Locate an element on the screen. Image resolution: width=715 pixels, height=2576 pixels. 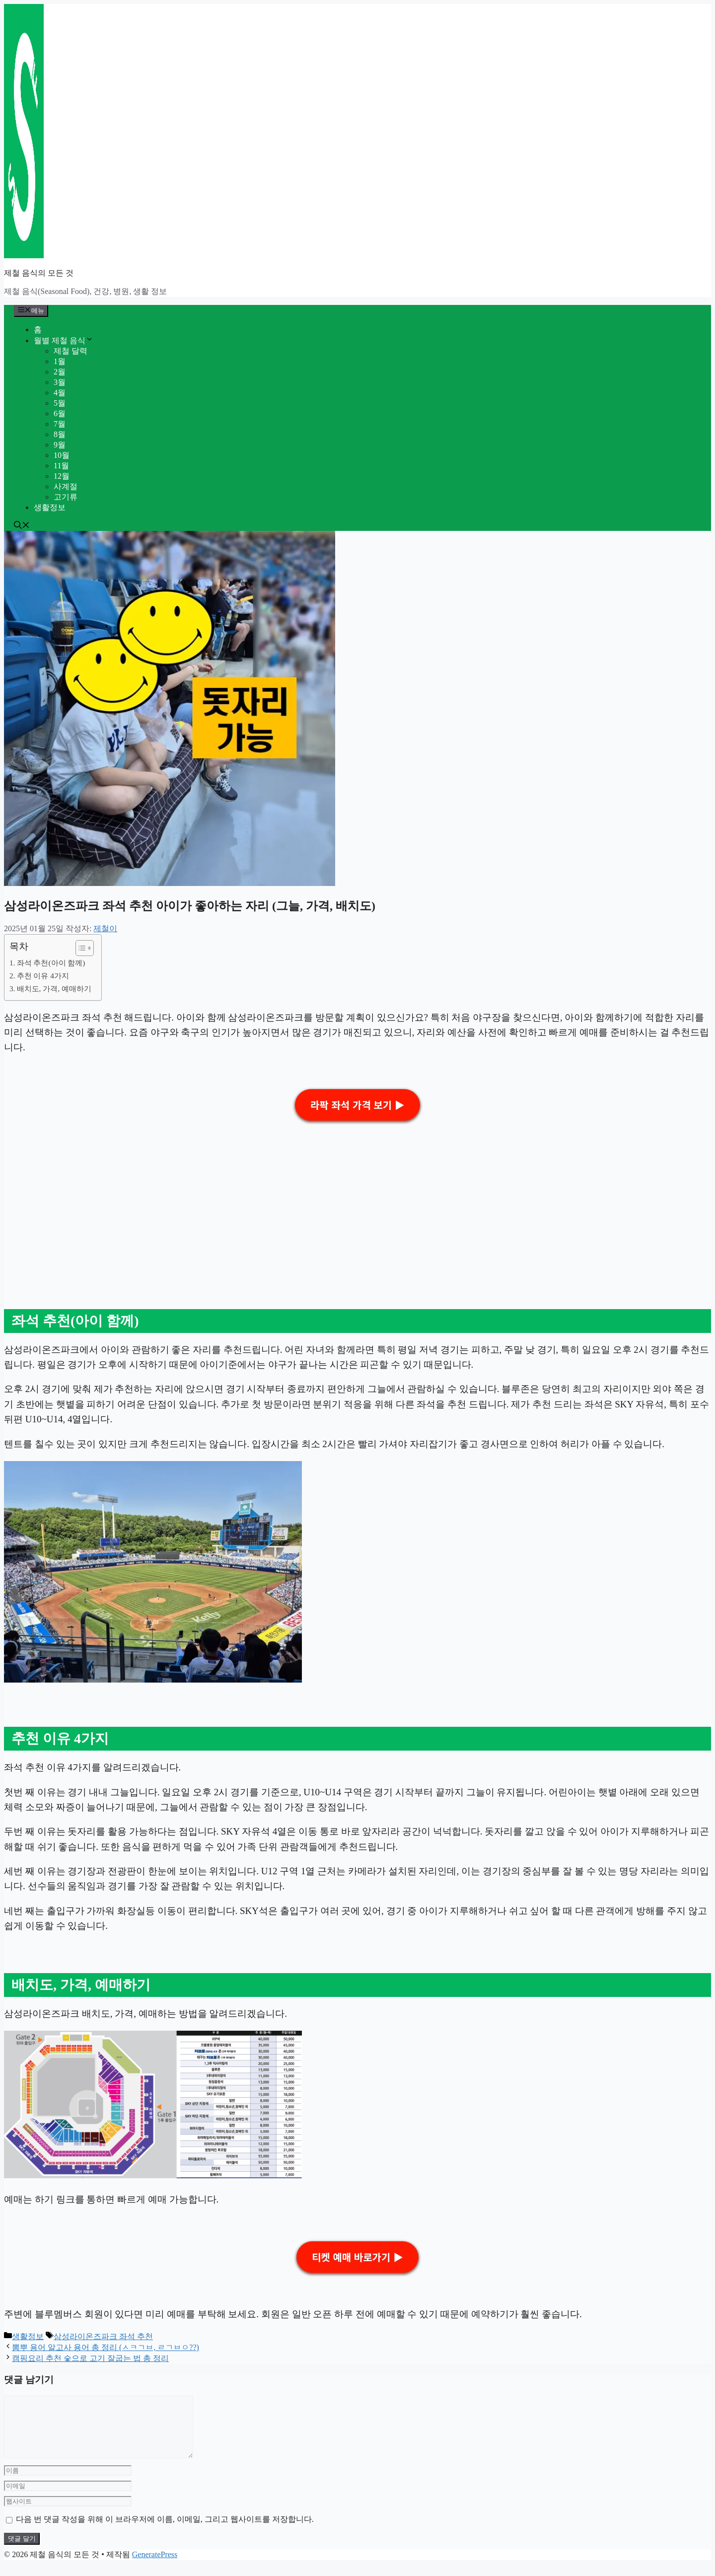
12월 is located at coordinates (62, 476).